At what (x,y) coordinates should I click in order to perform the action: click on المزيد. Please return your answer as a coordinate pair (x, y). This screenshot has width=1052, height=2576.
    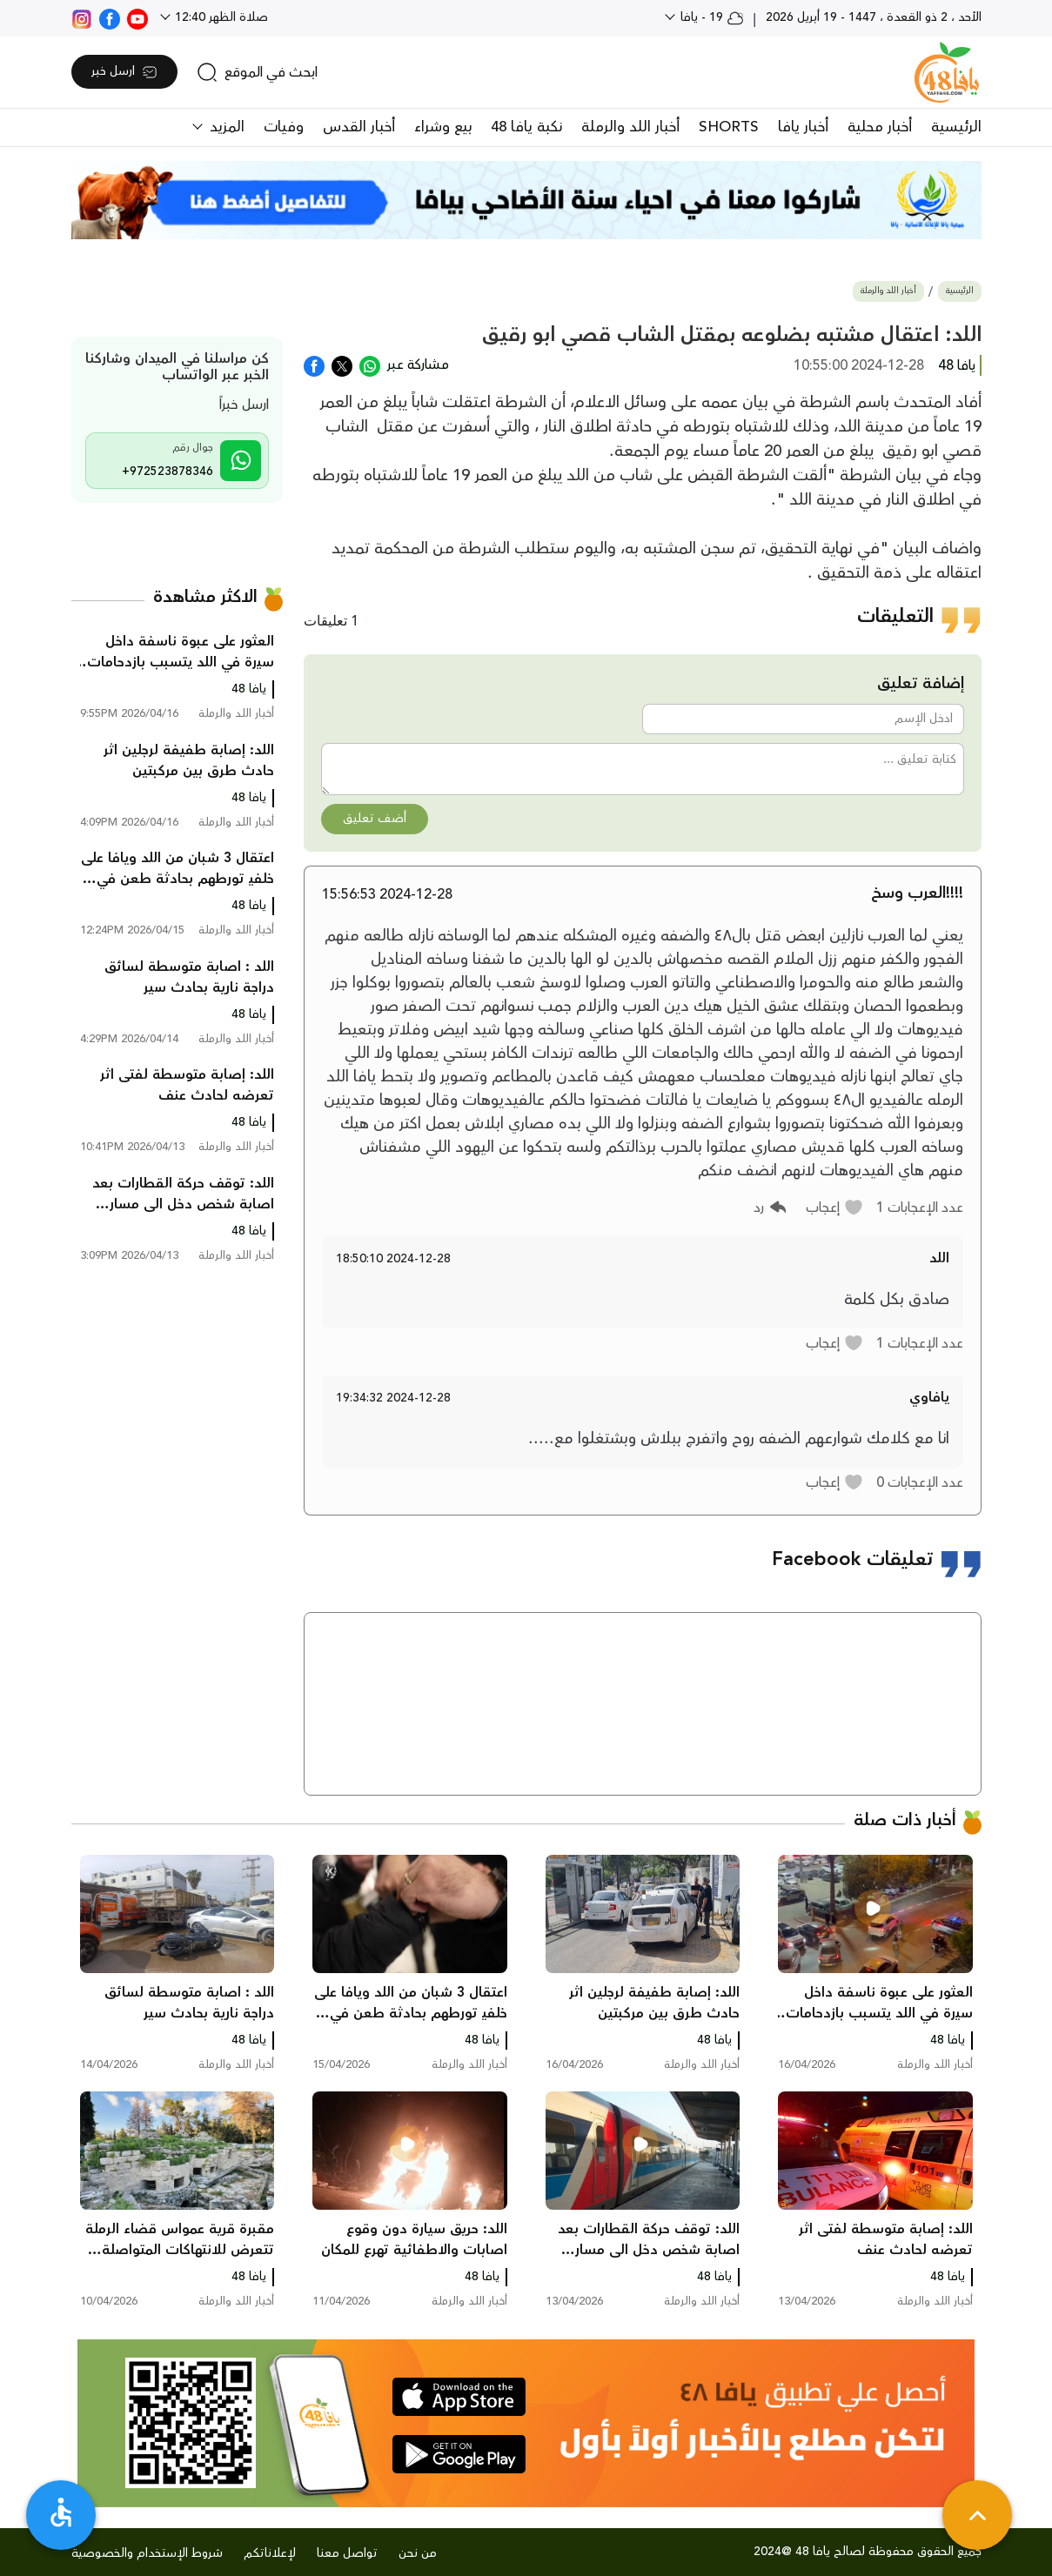
    Looking at the image, I should click on (225, 127).